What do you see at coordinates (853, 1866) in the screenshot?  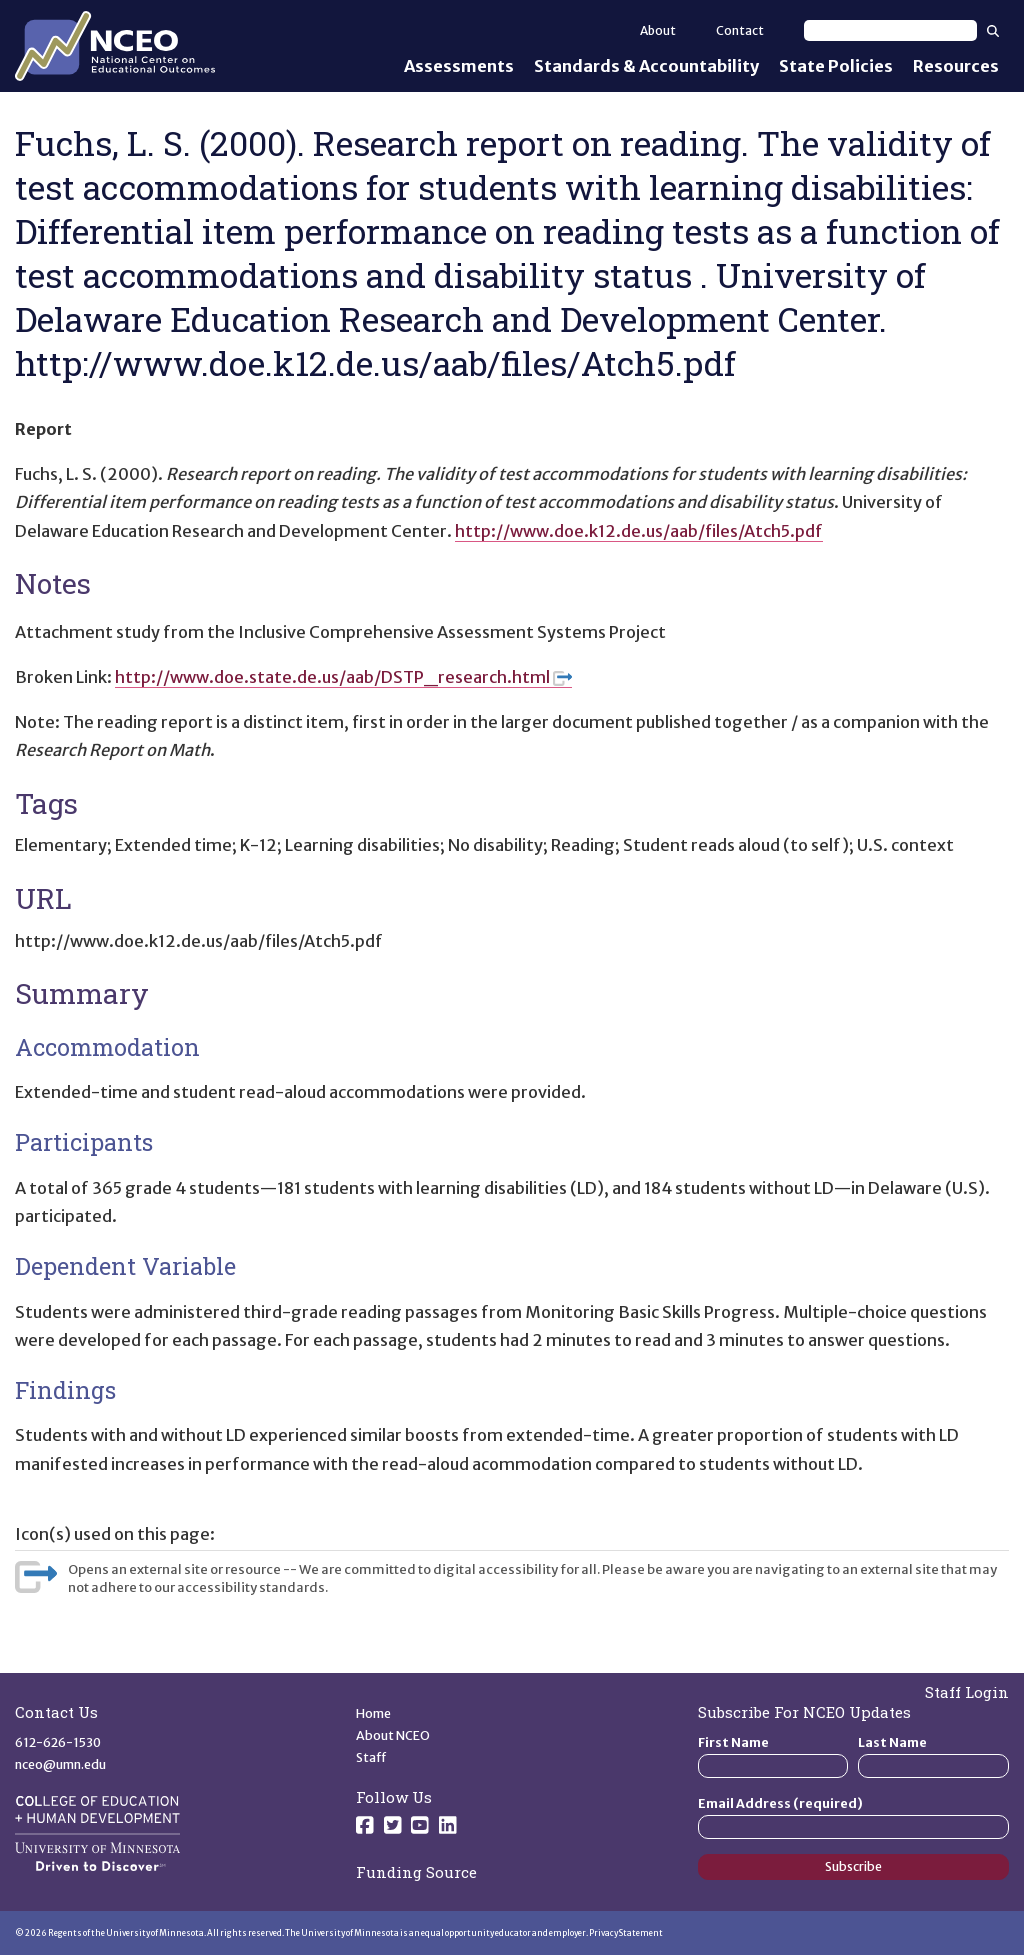 I see `Subscribe` at bounding box center [853, 1866].